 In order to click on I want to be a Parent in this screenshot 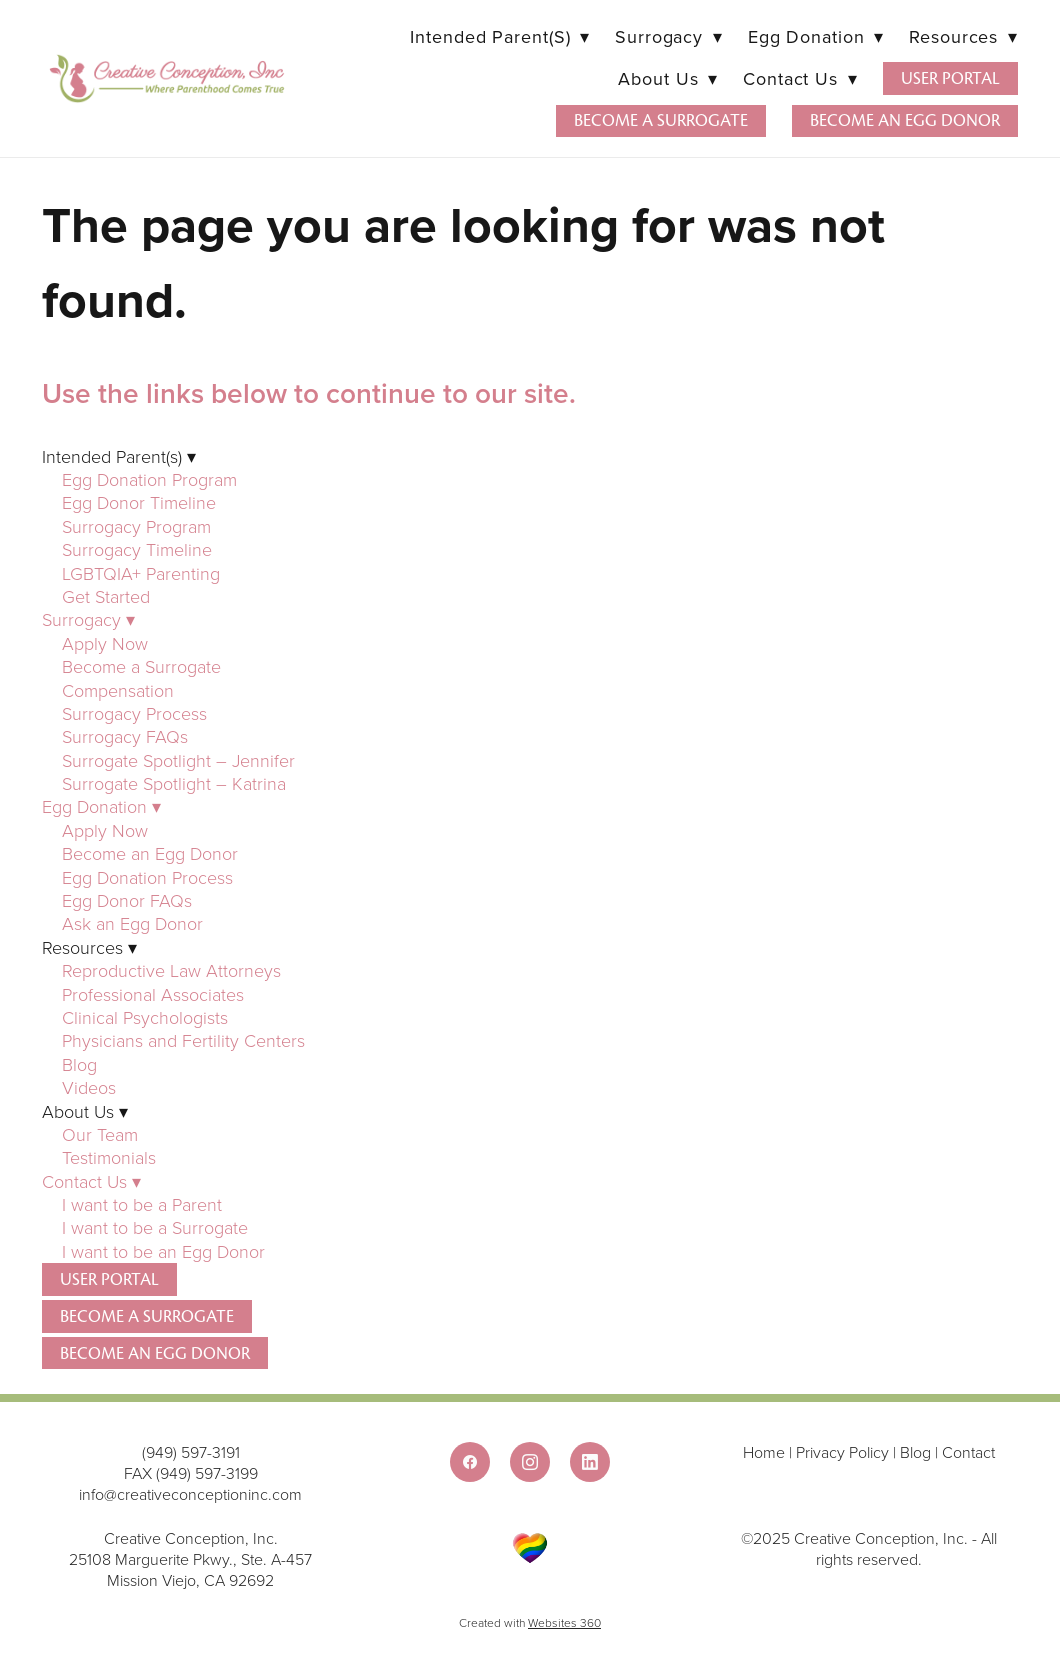, I will do `click(142, 1204)`.